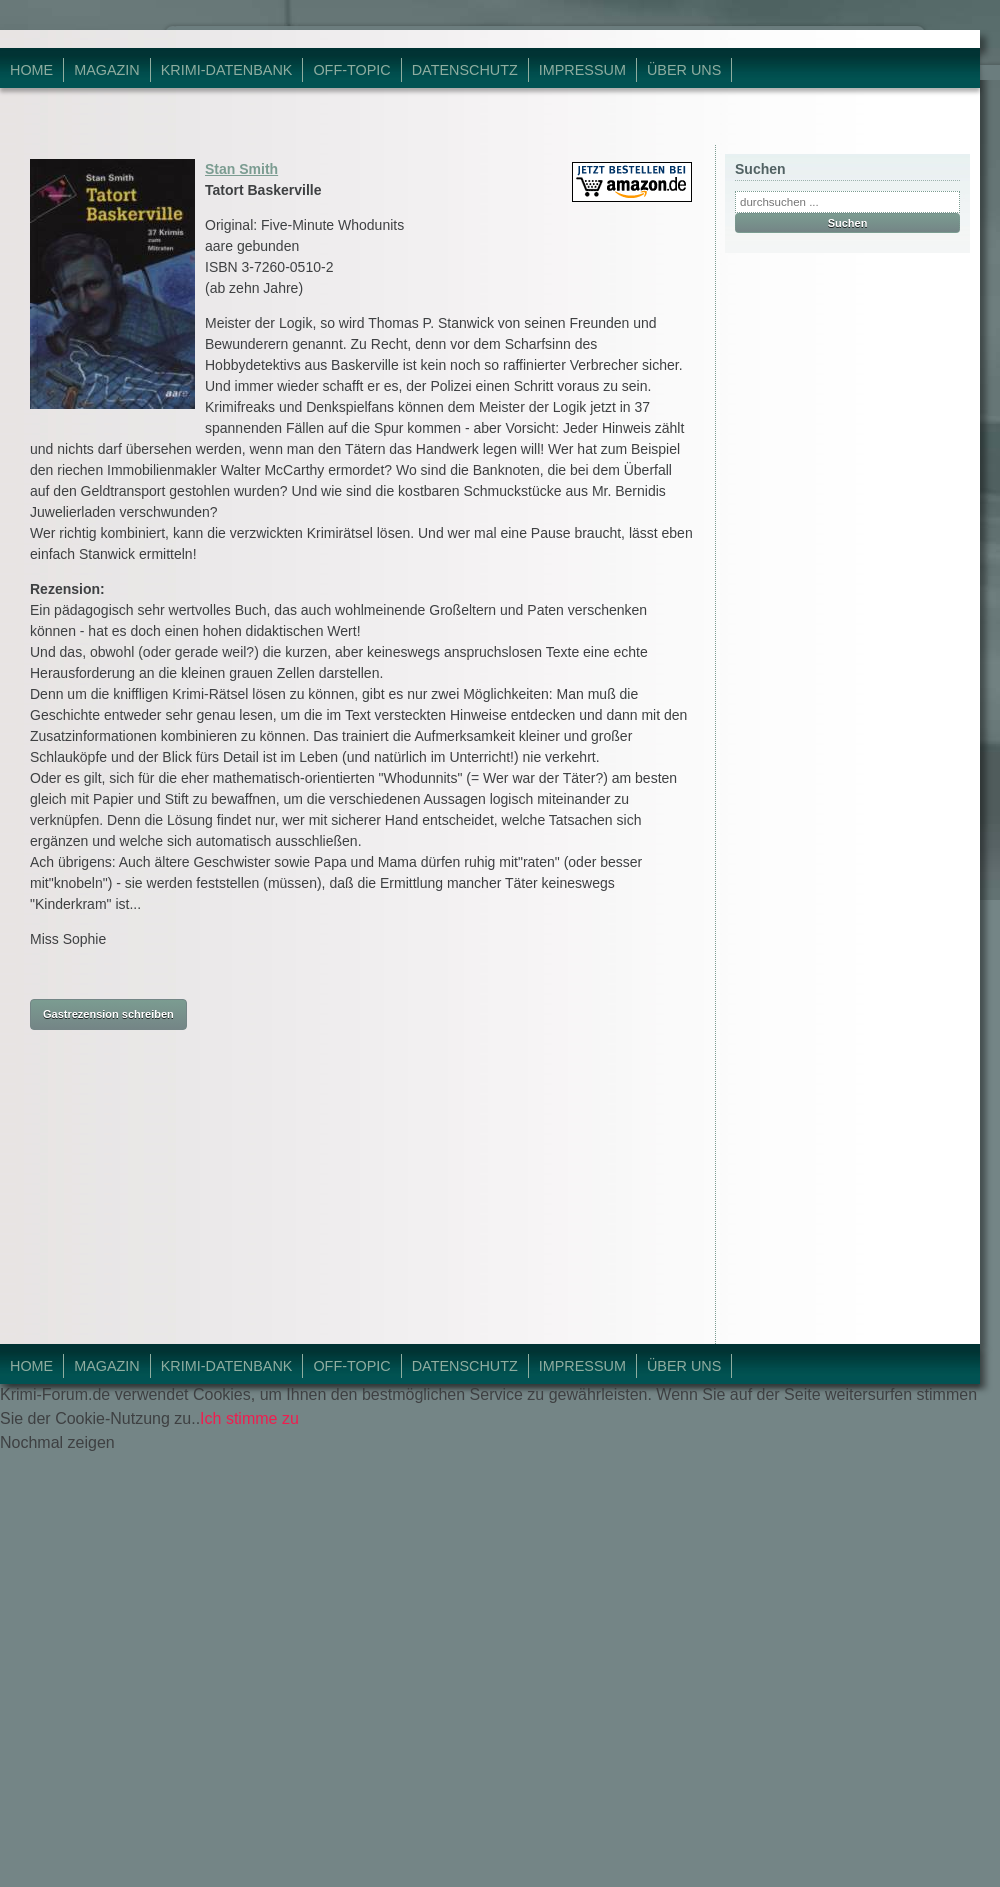 This screenshot has height=1887, width=1000. I want to click on Magazin, so click(107, 70).